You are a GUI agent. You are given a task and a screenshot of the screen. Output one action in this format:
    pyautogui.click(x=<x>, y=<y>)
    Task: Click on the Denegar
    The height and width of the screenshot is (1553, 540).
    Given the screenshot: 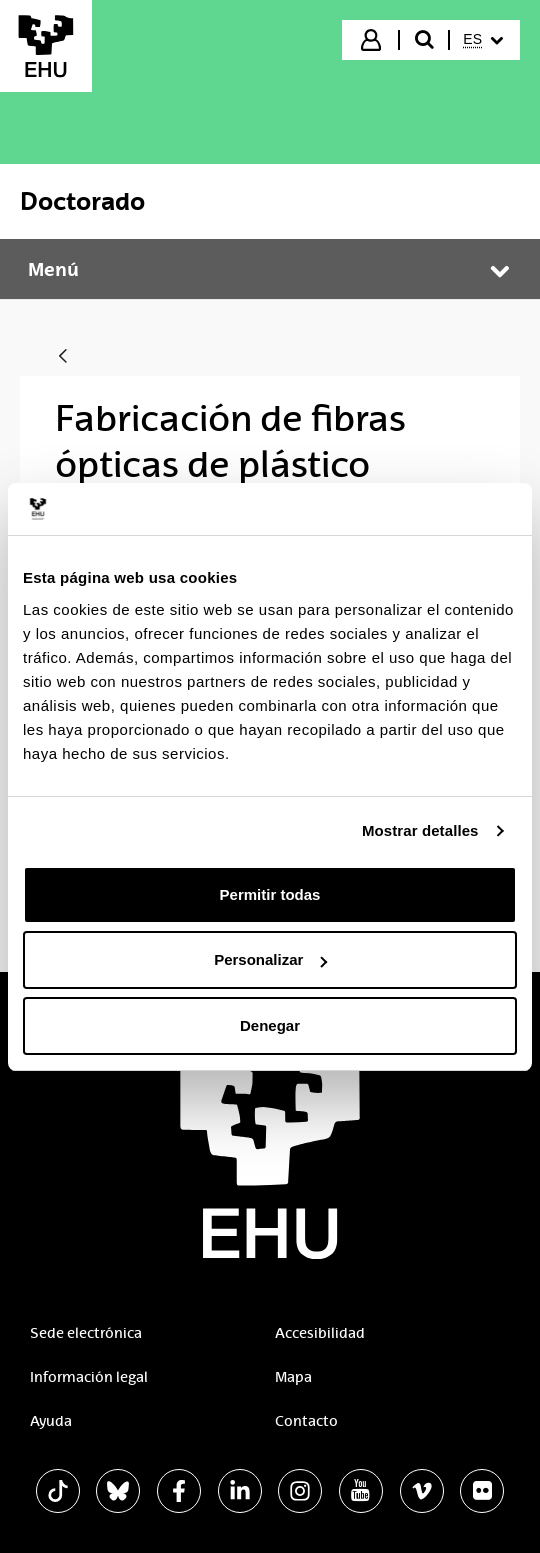 What is the action you would take?
    pyautogui.click(x=270, y=1025)
    